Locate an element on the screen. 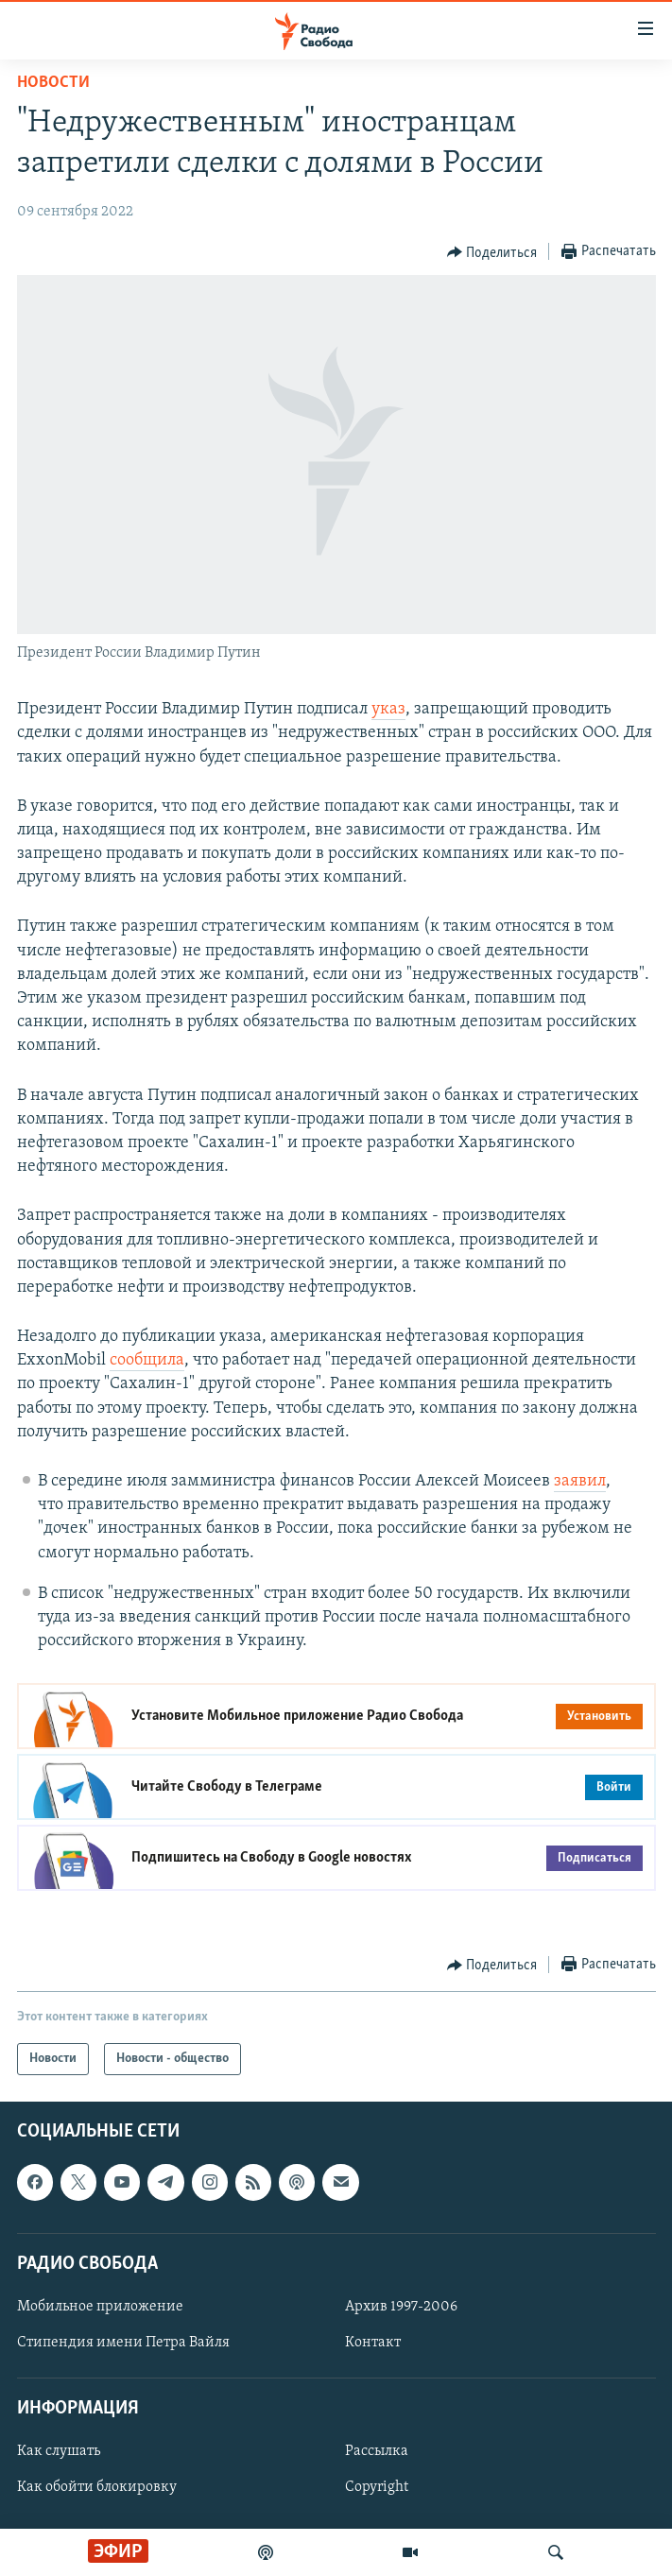 This screenshot has height=2576, width=672. Как обойти блокировку is located at coordinates (97, 2488).